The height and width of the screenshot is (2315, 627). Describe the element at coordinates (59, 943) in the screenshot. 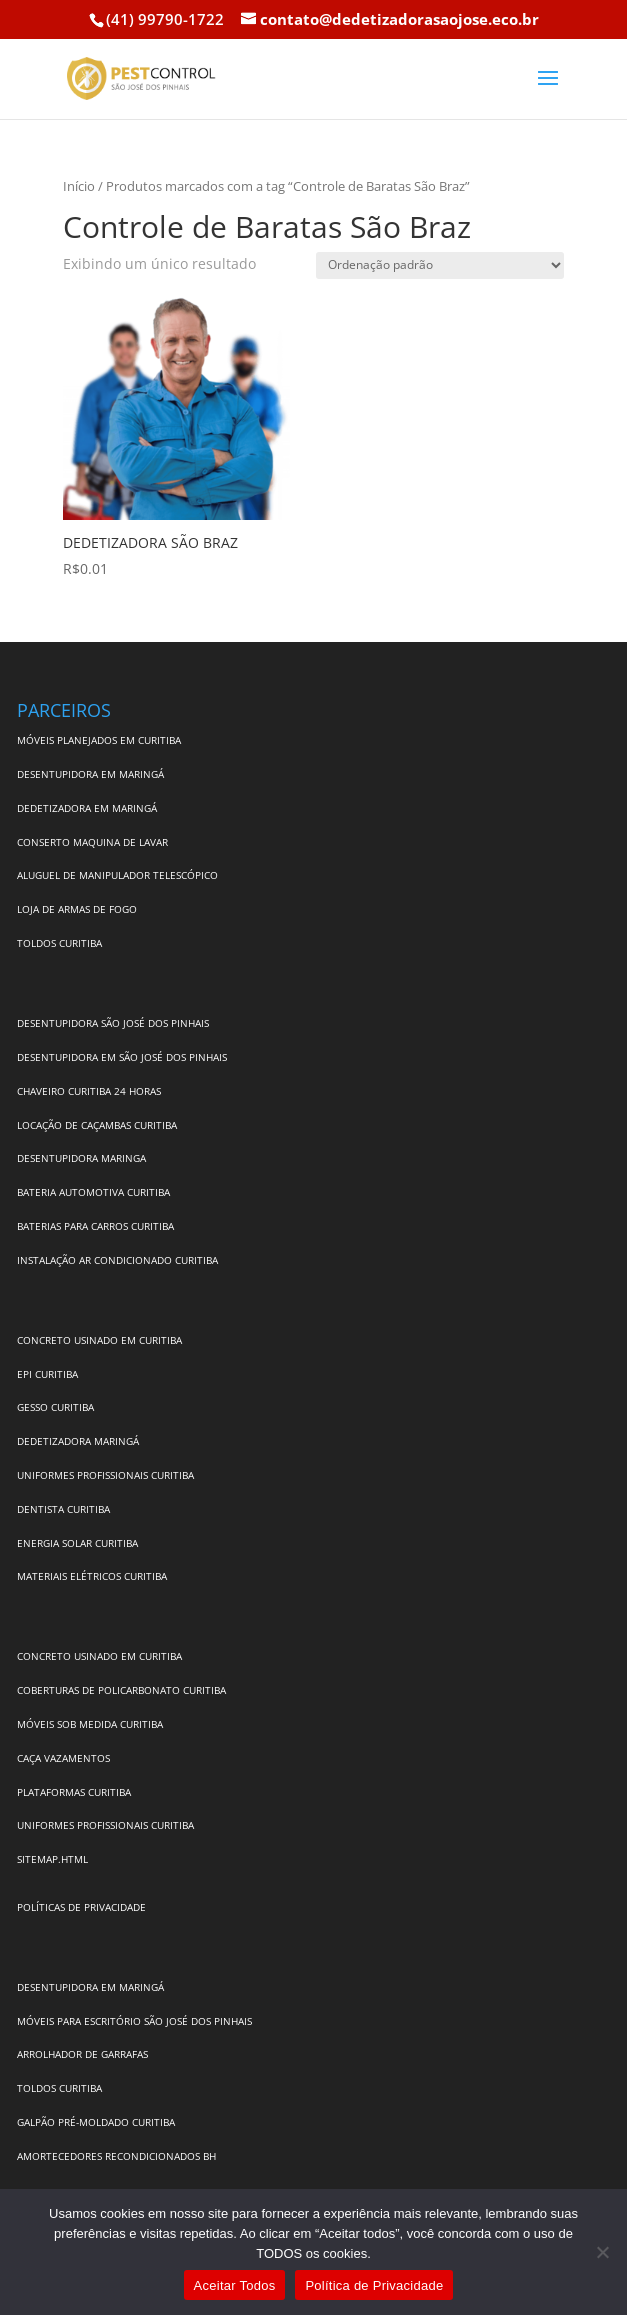

I see `TOLDOS CURITIBA` at that location.